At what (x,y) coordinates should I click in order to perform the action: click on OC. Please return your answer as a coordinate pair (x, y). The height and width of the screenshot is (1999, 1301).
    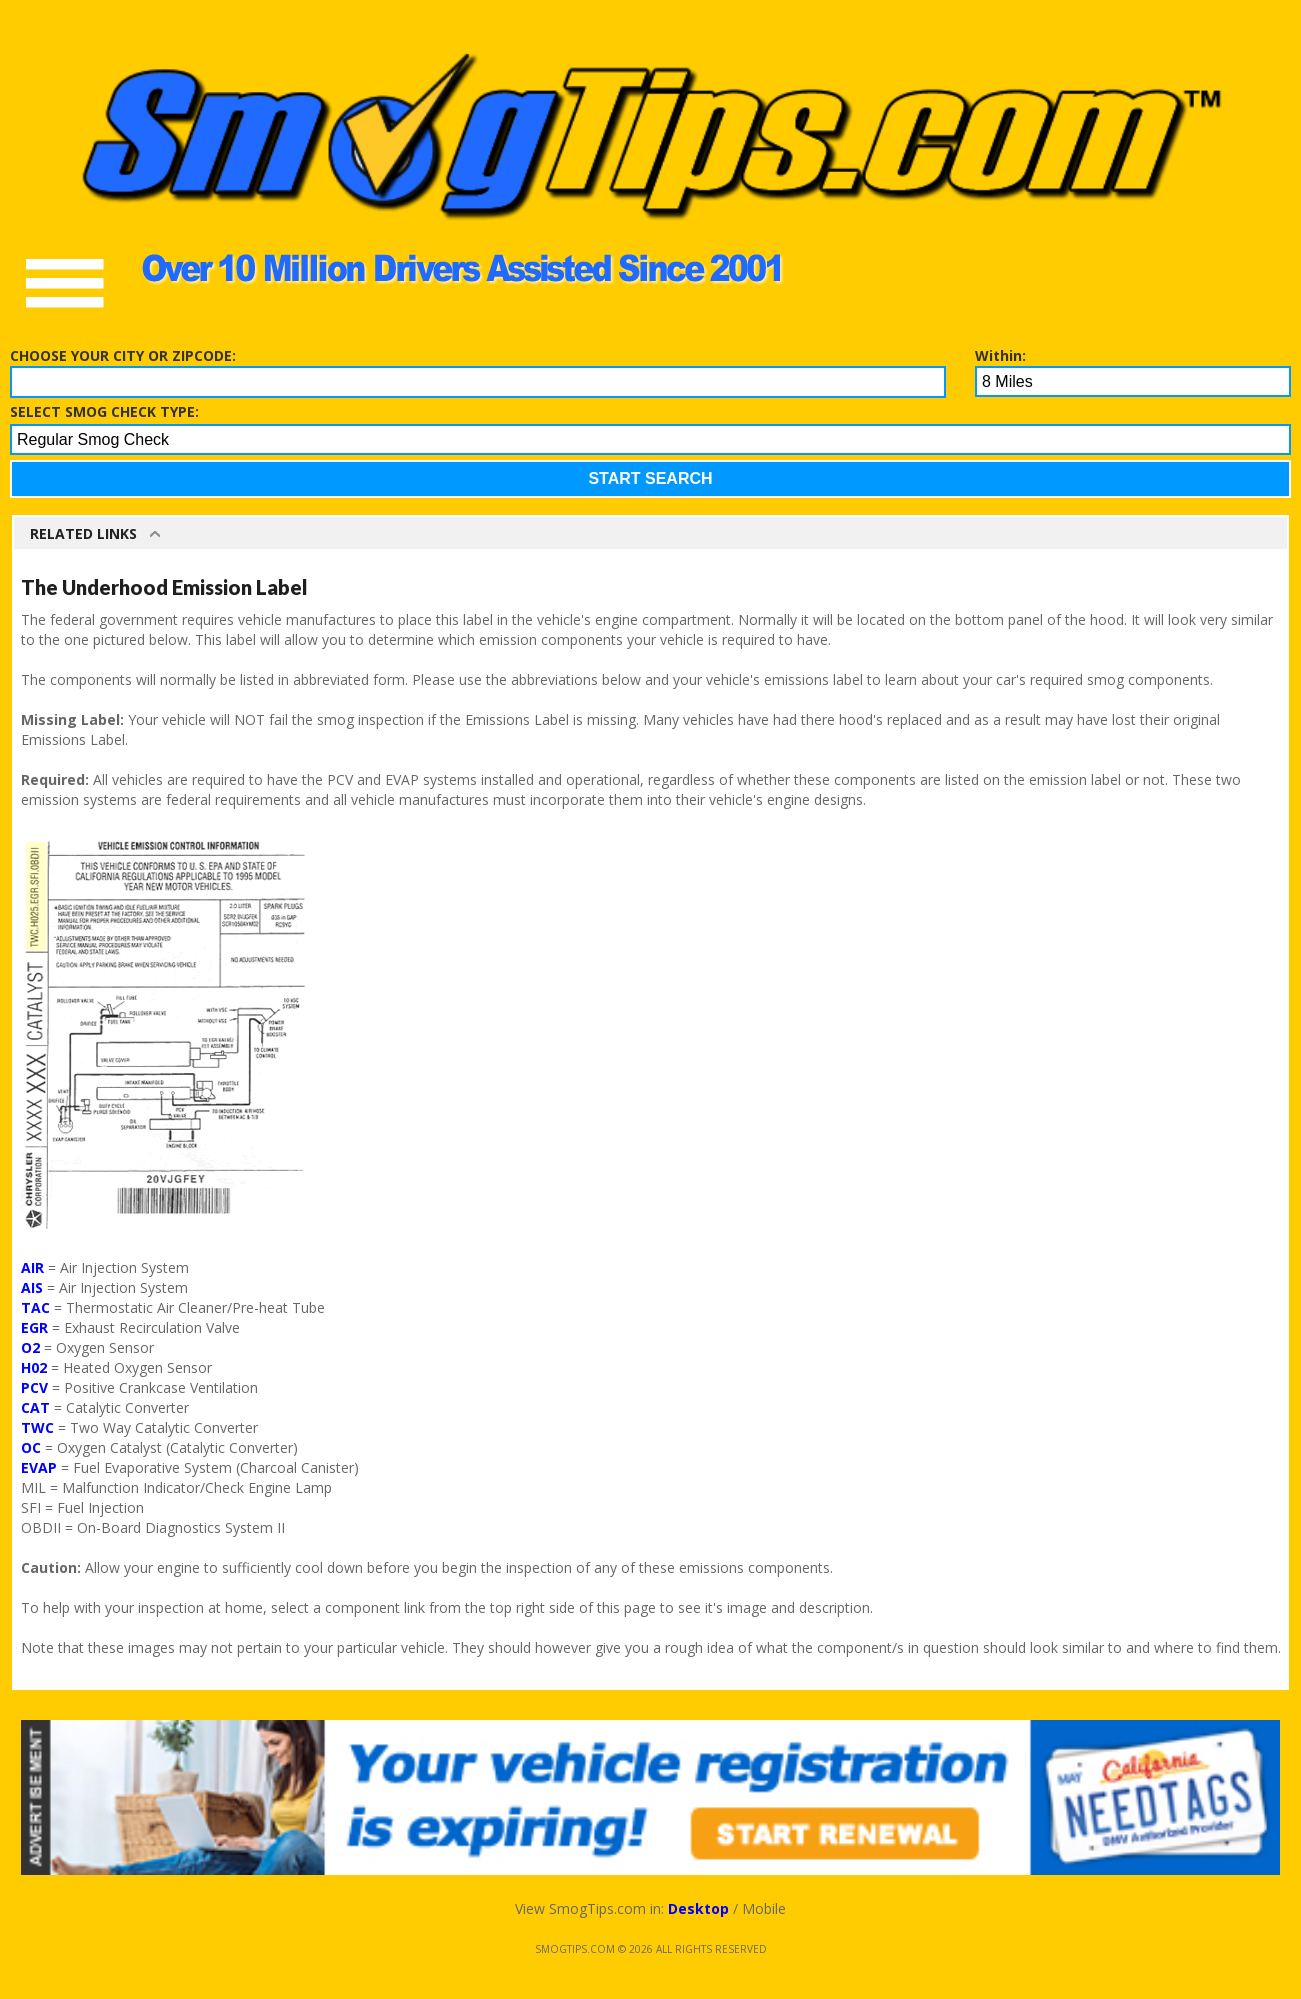
    Looking at the image, I should click on (31, 1447).